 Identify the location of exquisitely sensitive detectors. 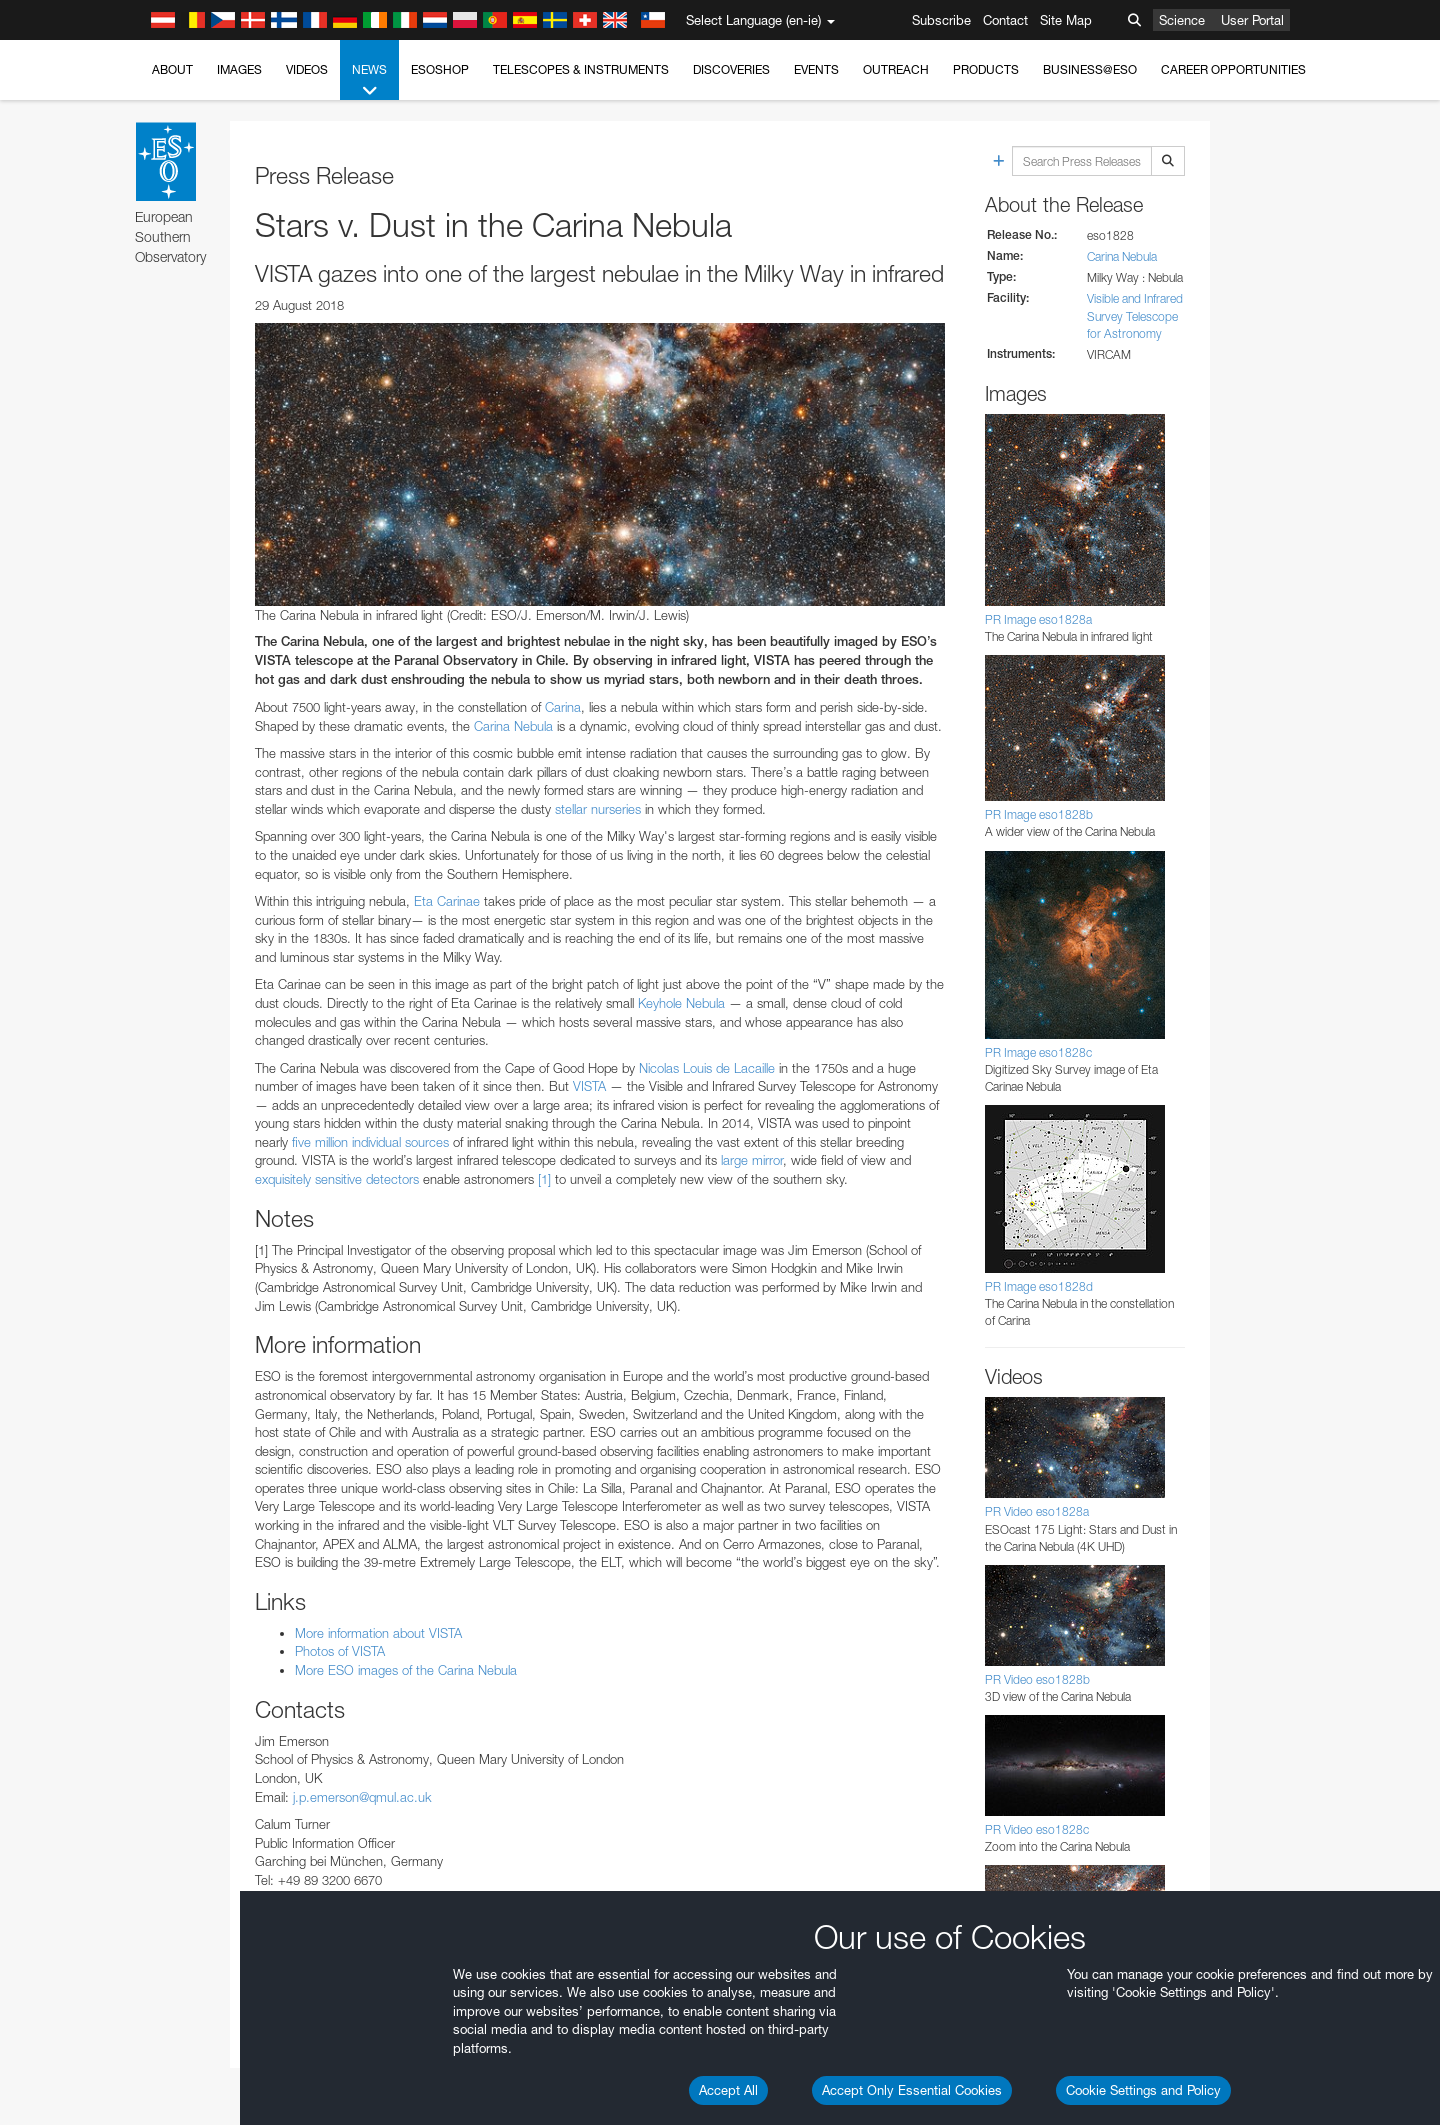
(337, 1179).